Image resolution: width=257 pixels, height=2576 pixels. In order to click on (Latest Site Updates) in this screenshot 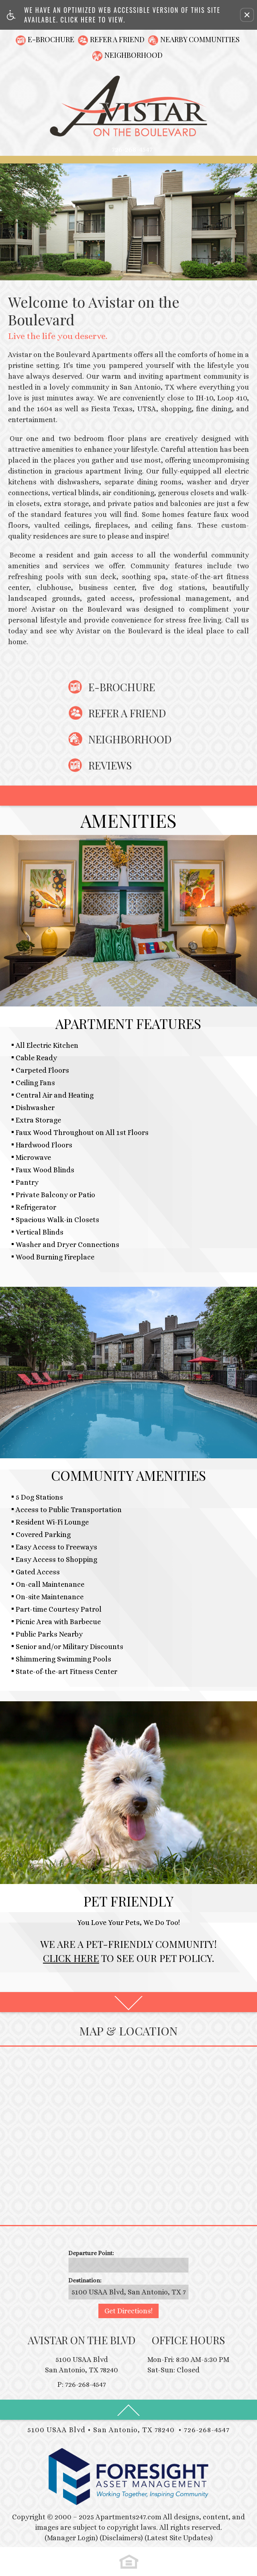, I will do `click(179, 2538)`.